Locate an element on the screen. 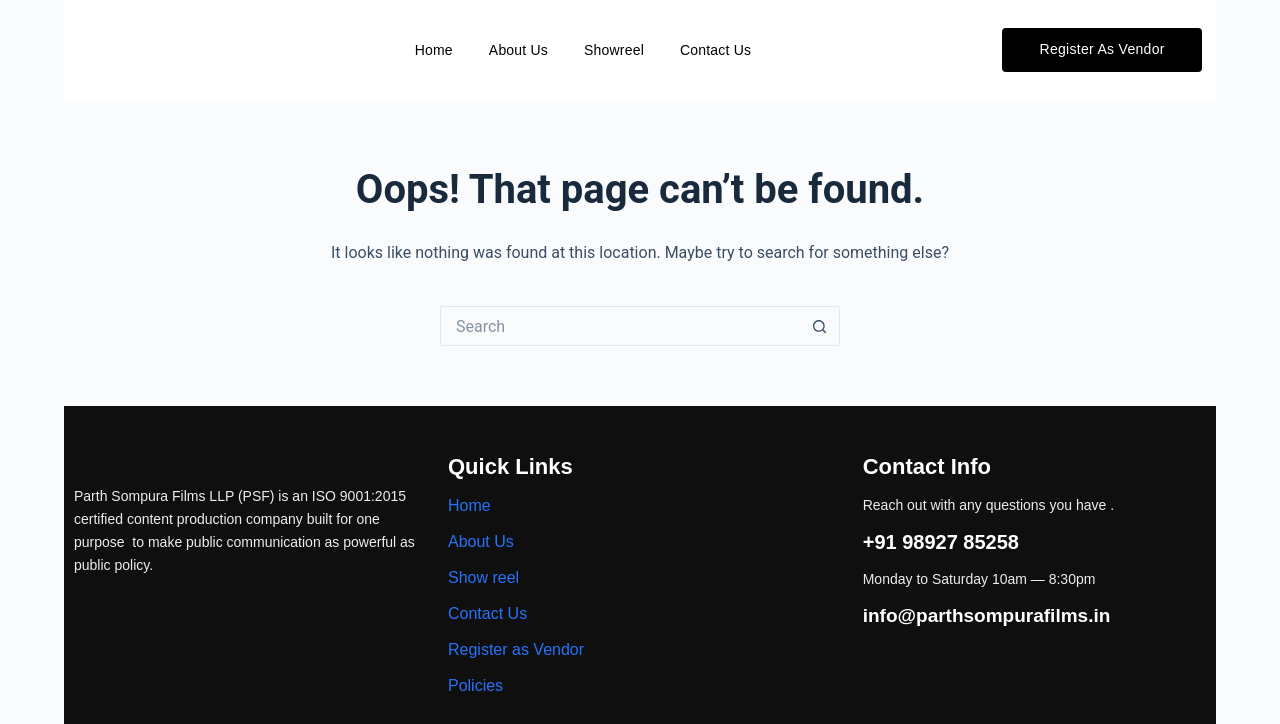 This screenshot has width=1280, height=724. [Search for...] is located at coordinates (620, 326).